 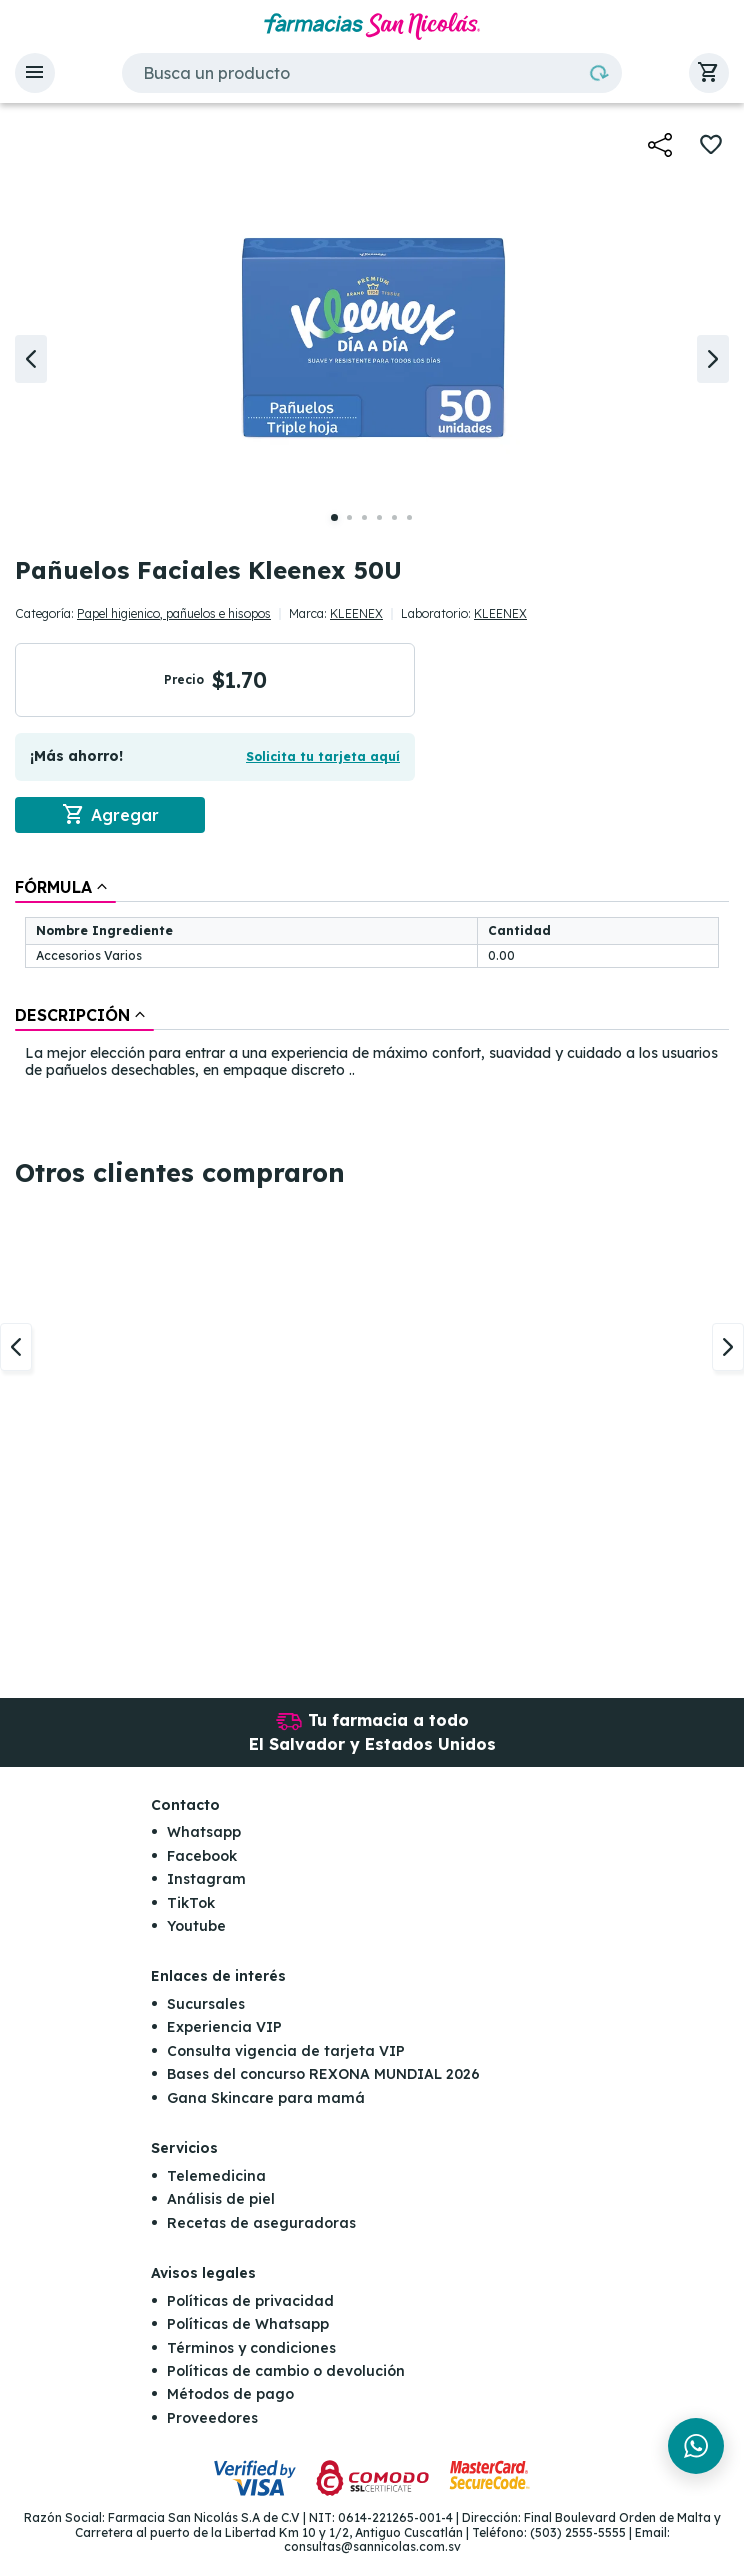 What do you see at coordinates (206, 2004) in the screenshot?
I see `Sucursales` at bounding box center [206, 2004].